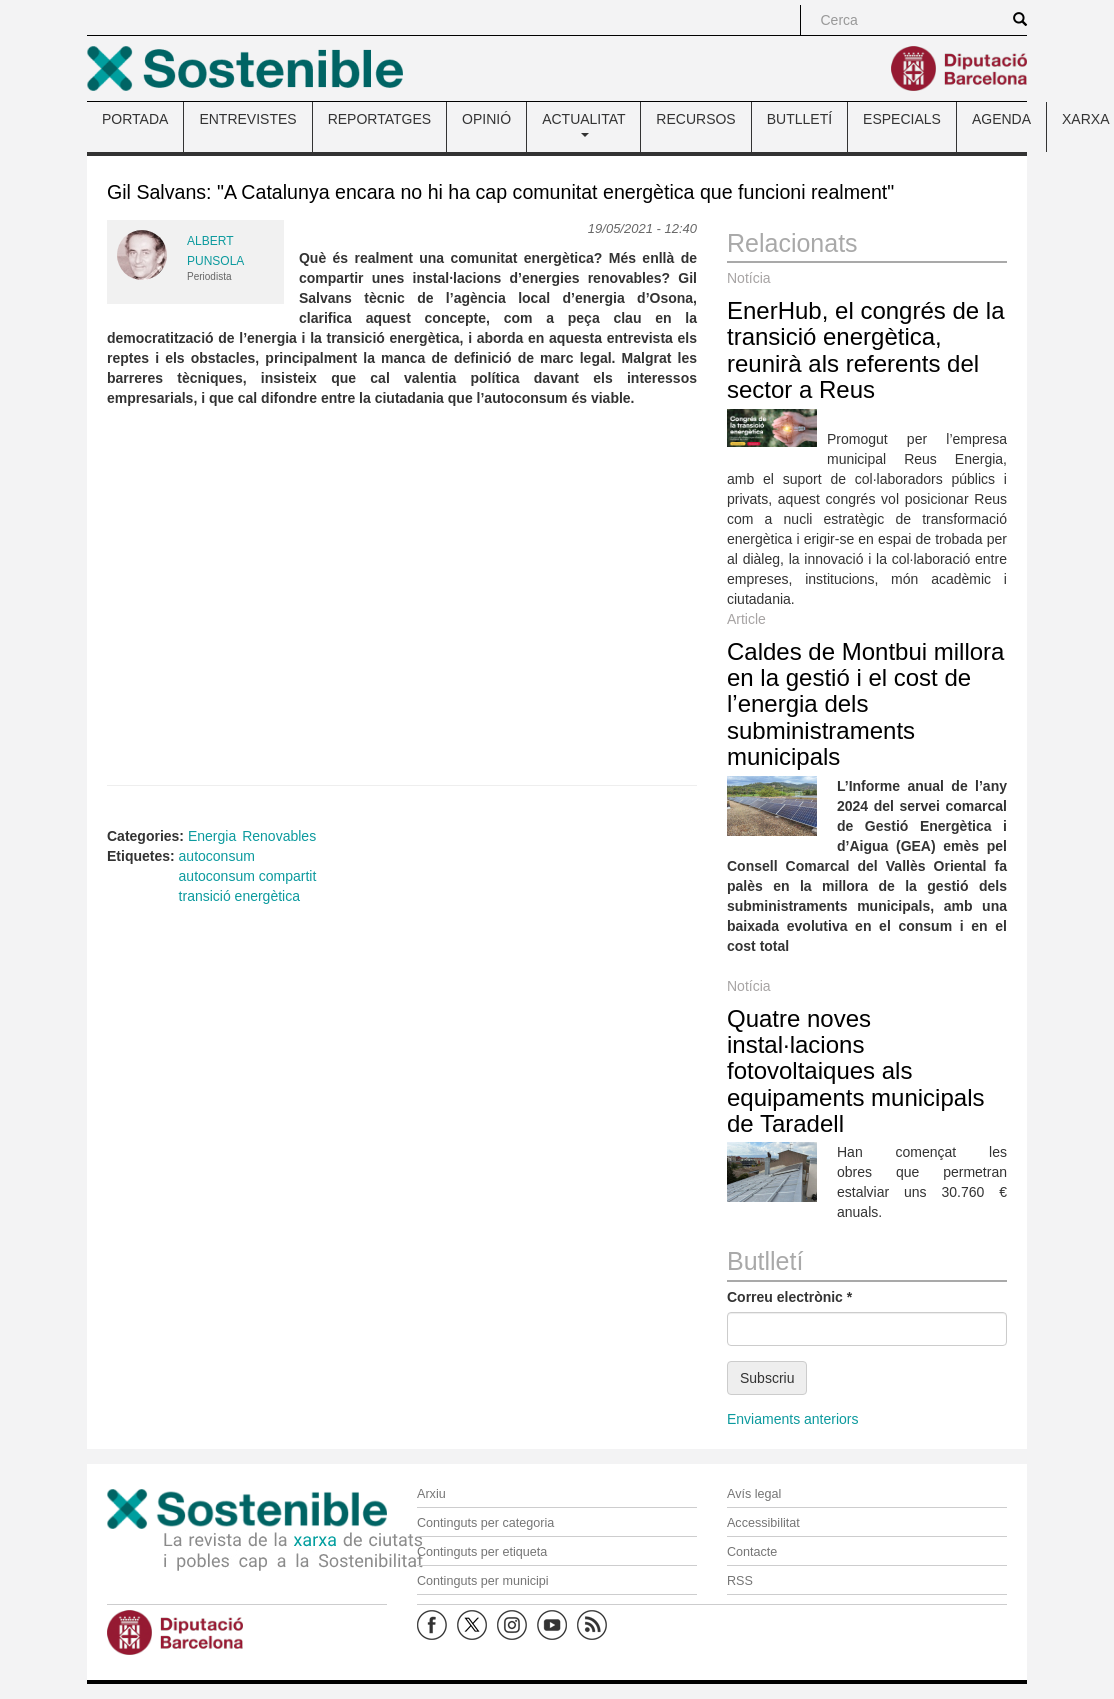 Image resolution: width=1114 pixels, height=1699 pixels. What do you see at coordinates (486, 119) in the screenshot?
I see `OPINIÓ` at bounding box center [486, 119].